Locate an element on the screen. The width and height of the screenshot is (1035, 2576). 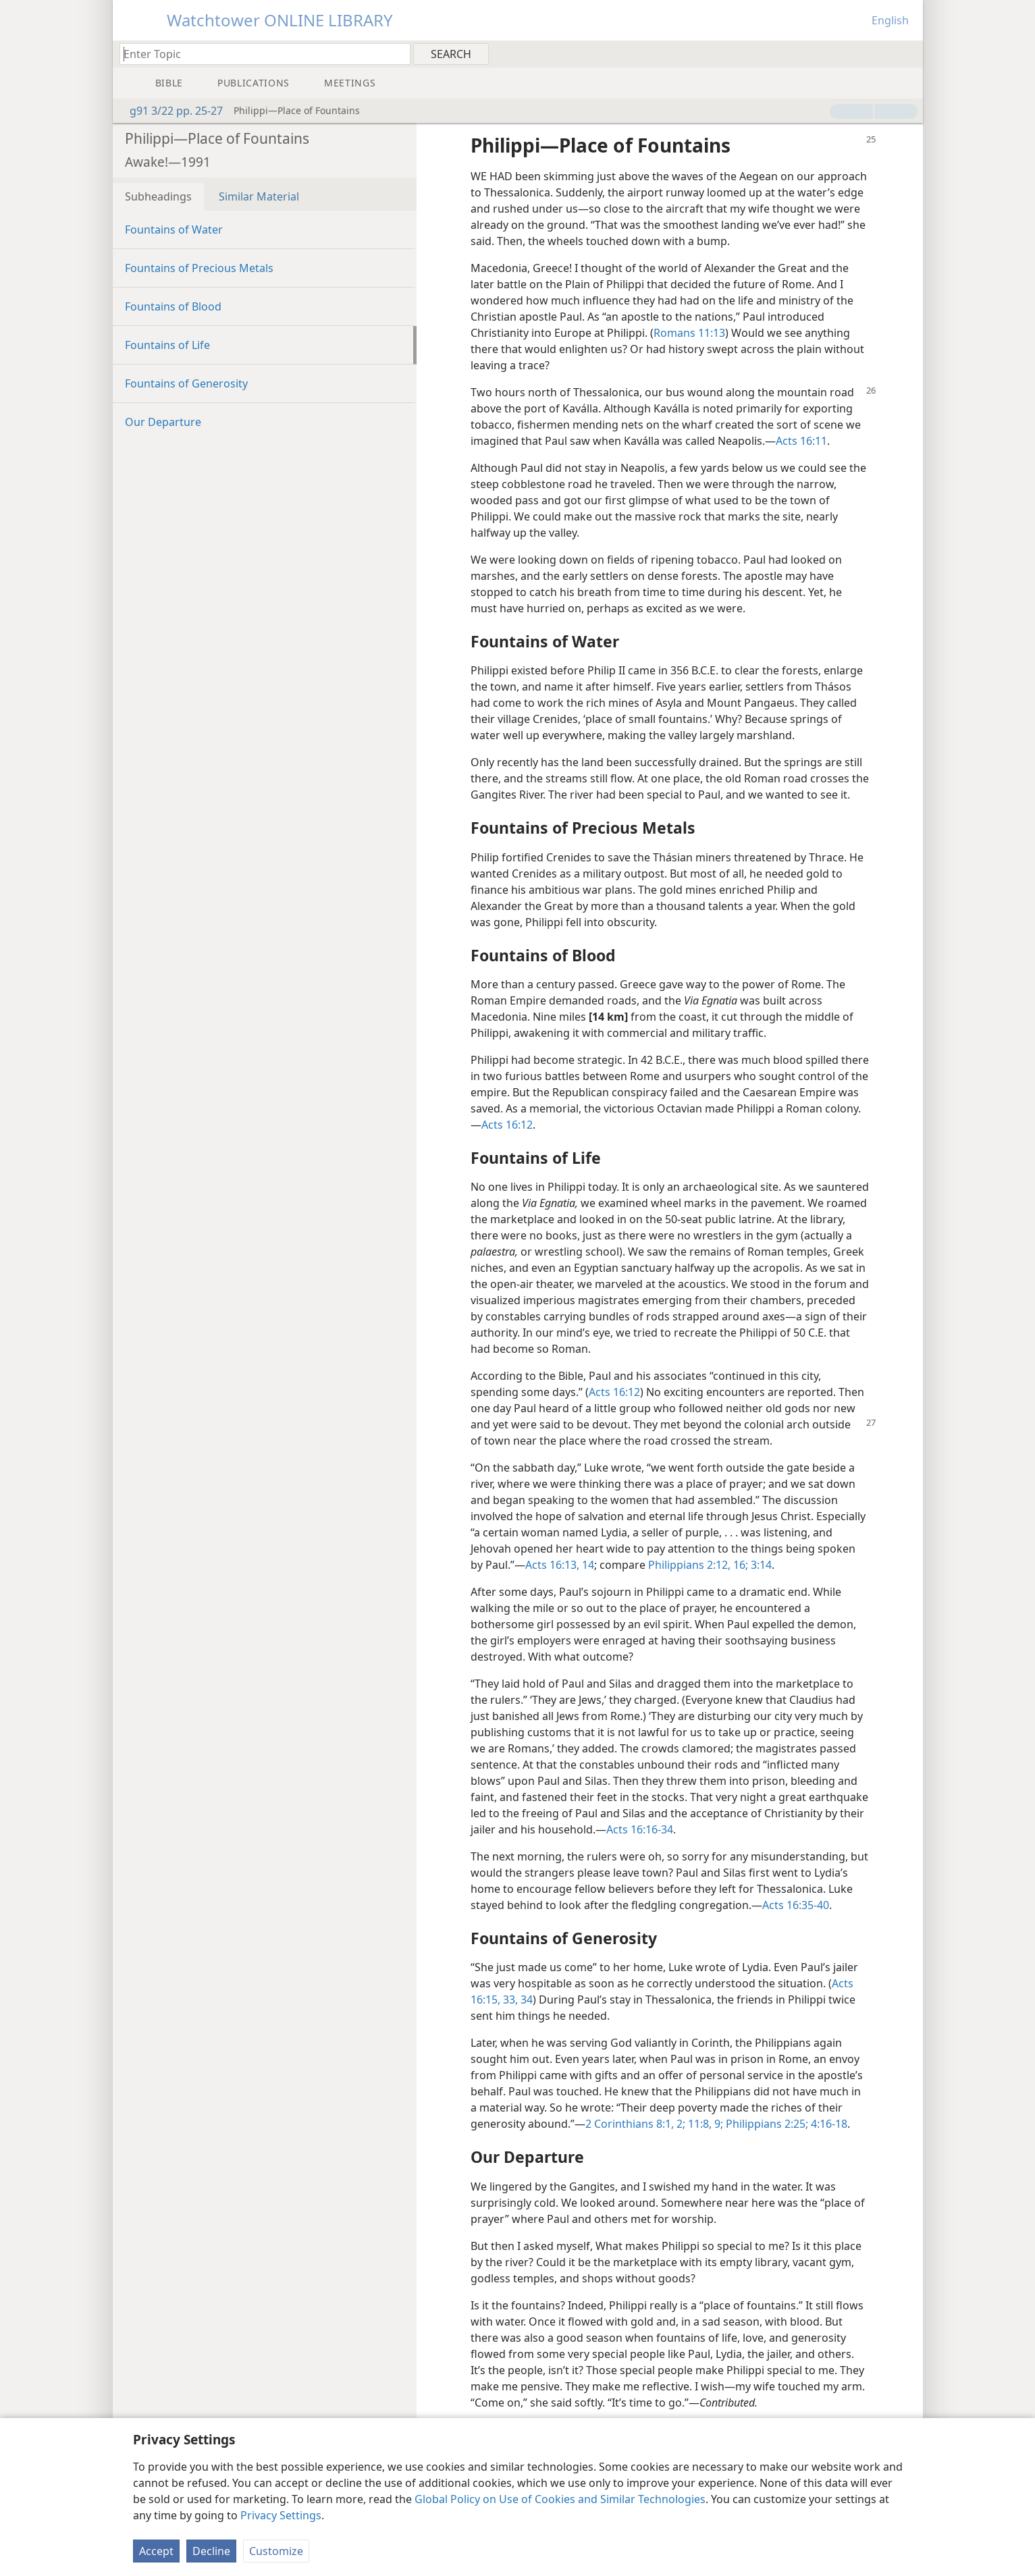
2 Corinthians 8:1, 2; is located at coordinates (635, 2123).